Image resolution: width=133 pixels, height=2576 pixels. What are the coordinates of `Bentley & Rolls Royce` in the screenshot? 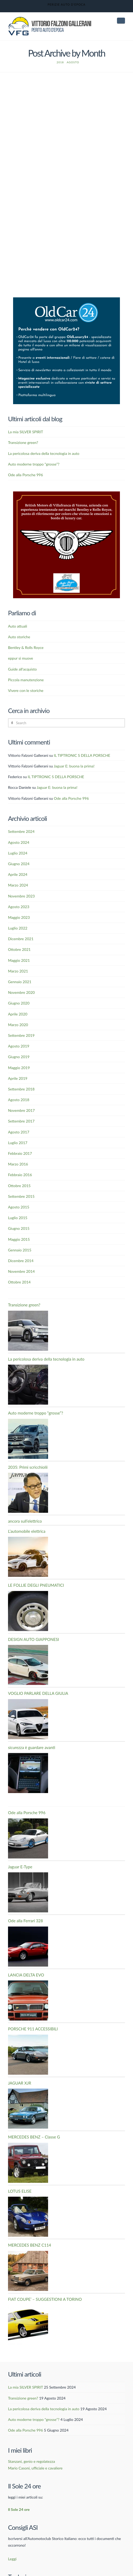 It's located at (26, 623).